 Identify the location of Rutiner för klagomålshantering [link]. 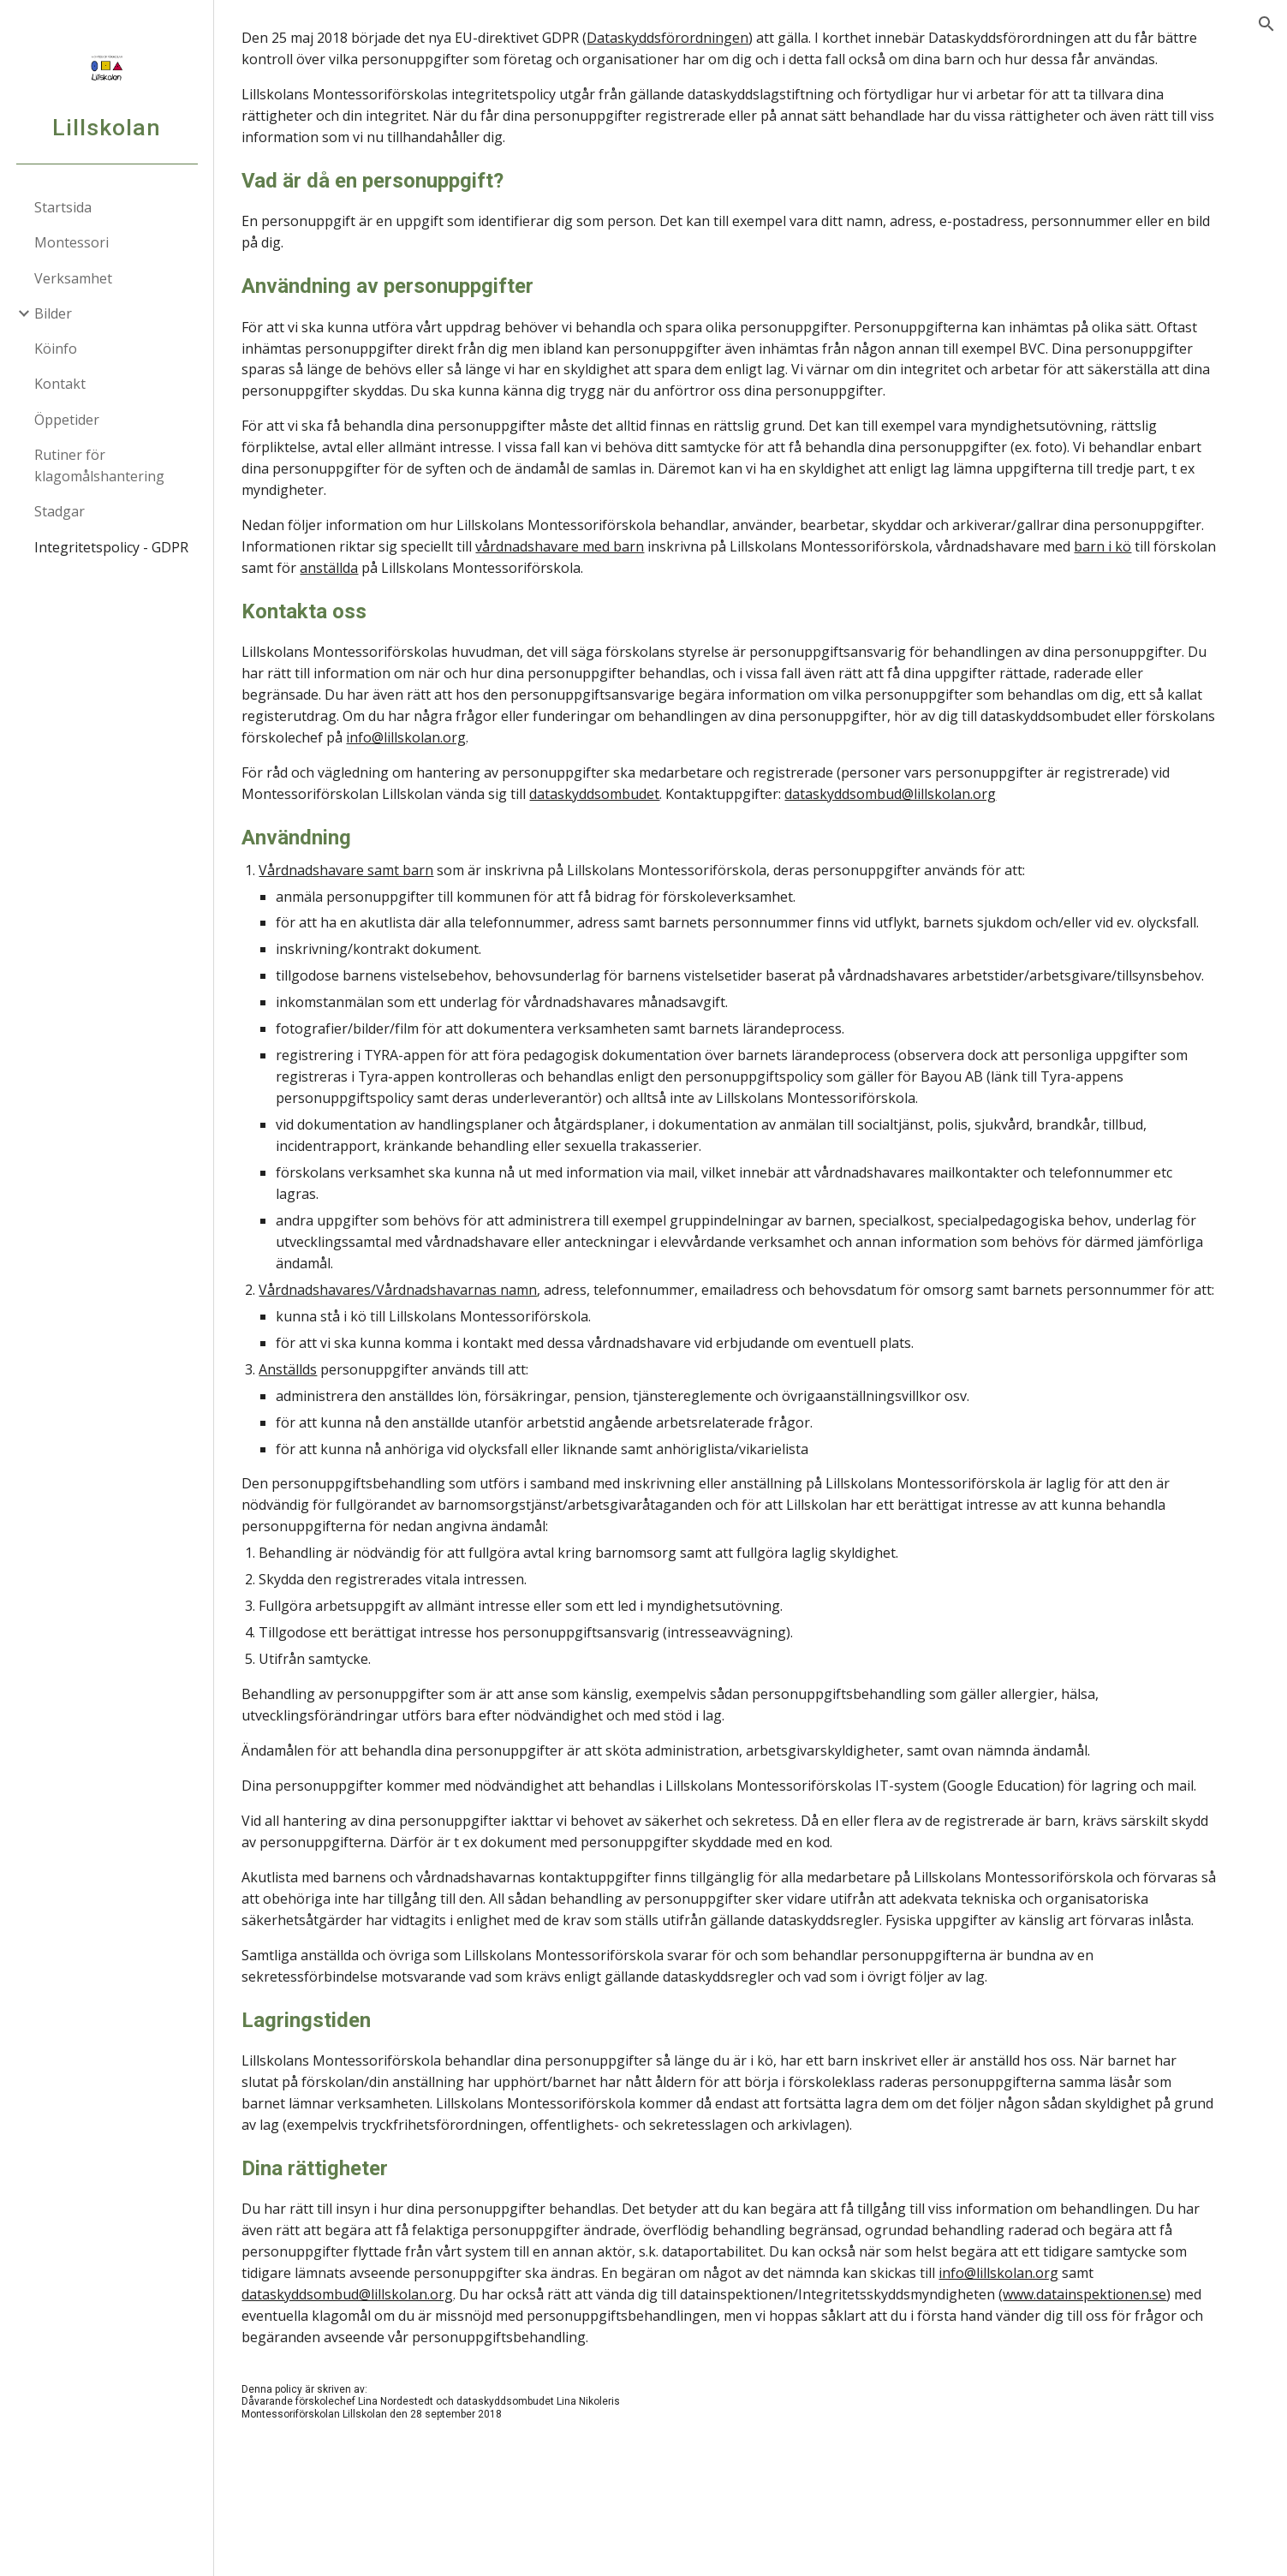
(99, 465).